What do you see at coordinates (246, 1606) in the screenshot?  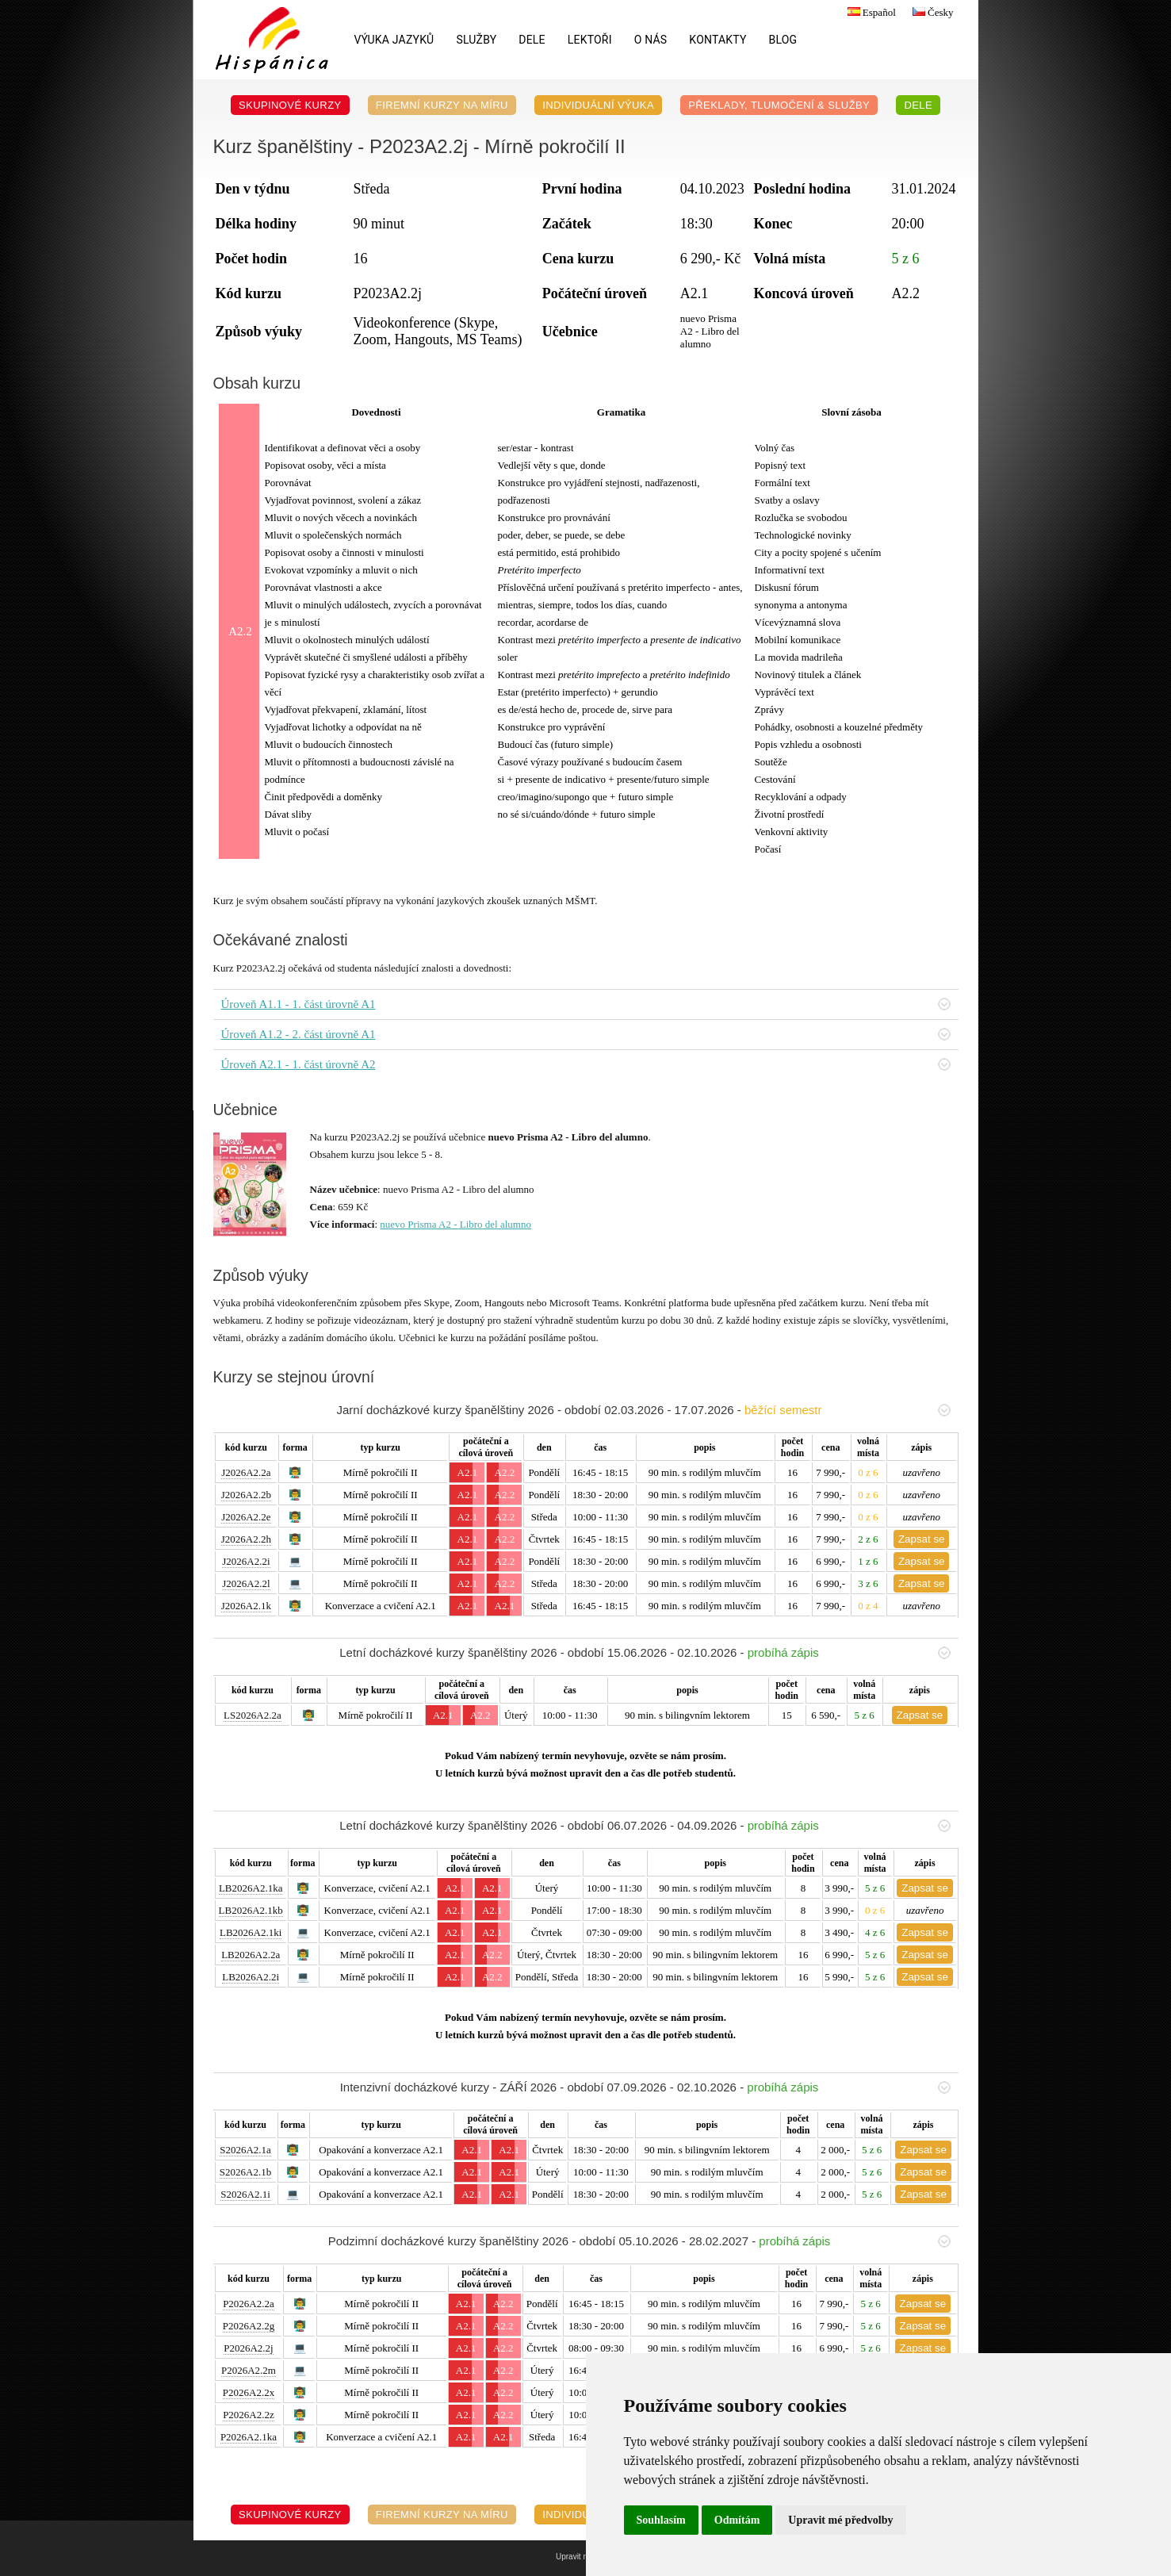 I see `J2026A2.1k` at bounding box center [246, 1606].